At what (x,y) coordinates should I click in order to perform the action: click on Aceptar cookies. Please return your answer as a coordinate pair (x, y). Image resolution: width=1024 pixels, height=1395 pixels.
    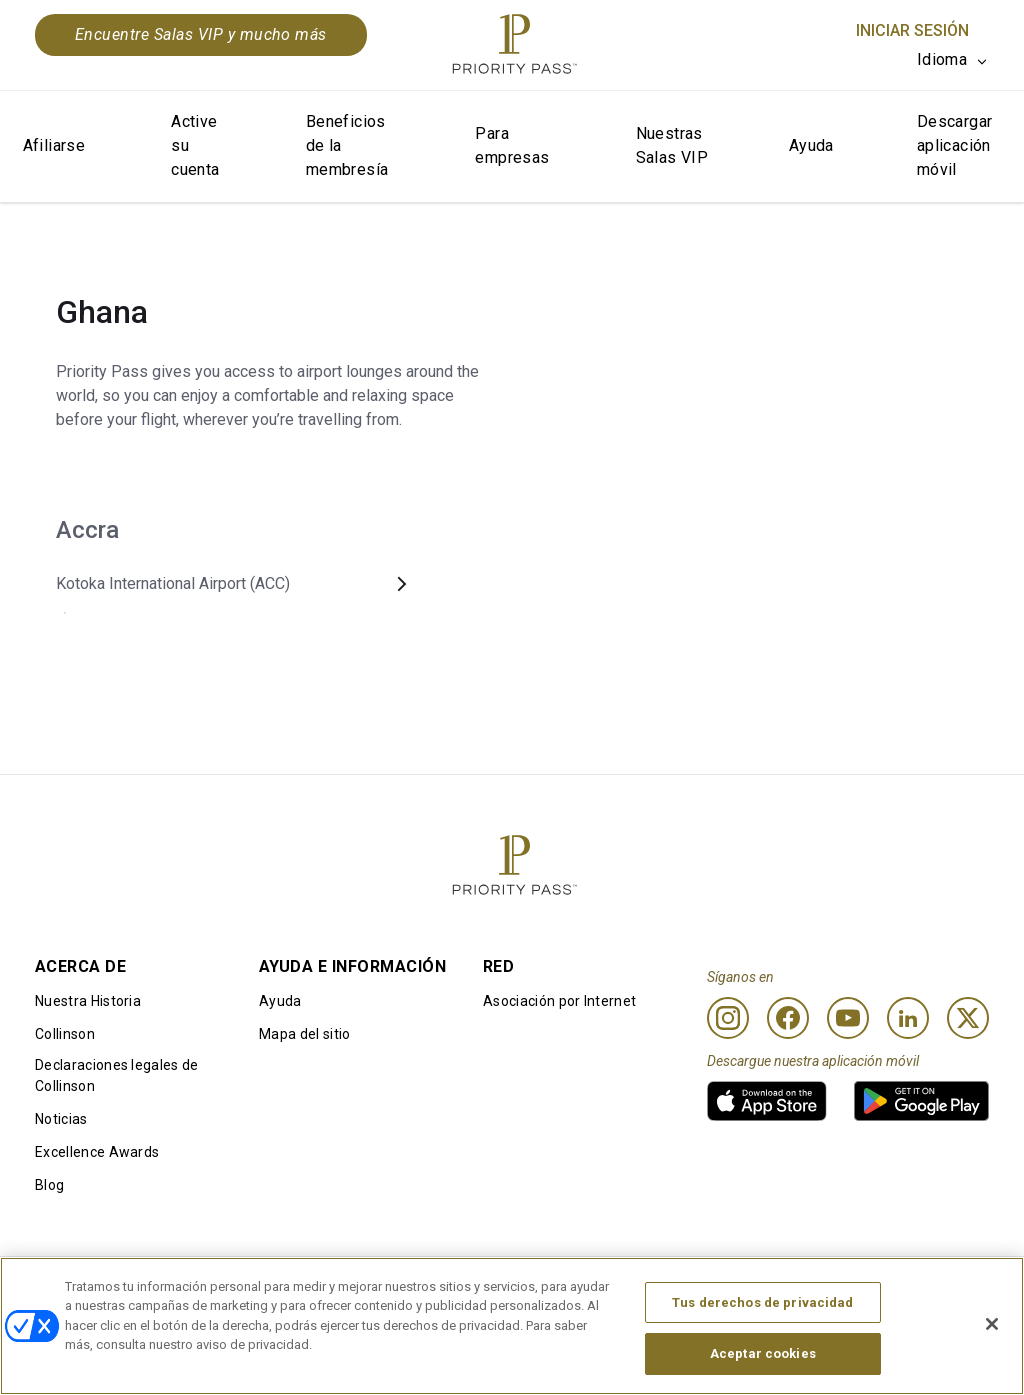
    Looking at the image, I should click on (763, 1356).